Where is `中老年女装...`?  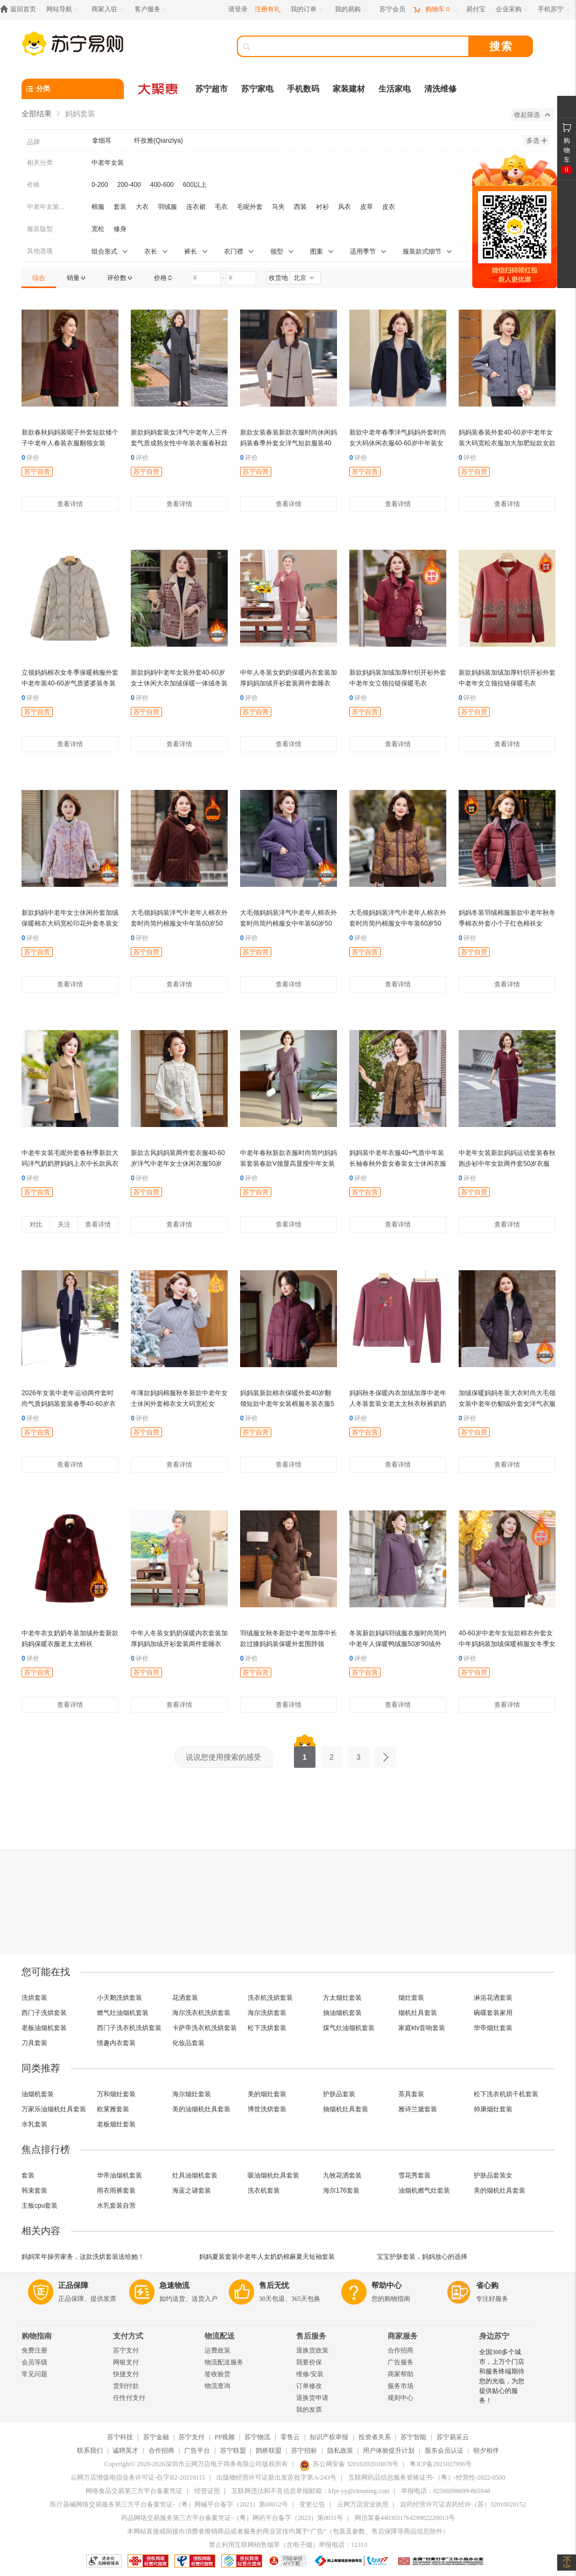
中老年女装... is located at coordinates (46, 207).